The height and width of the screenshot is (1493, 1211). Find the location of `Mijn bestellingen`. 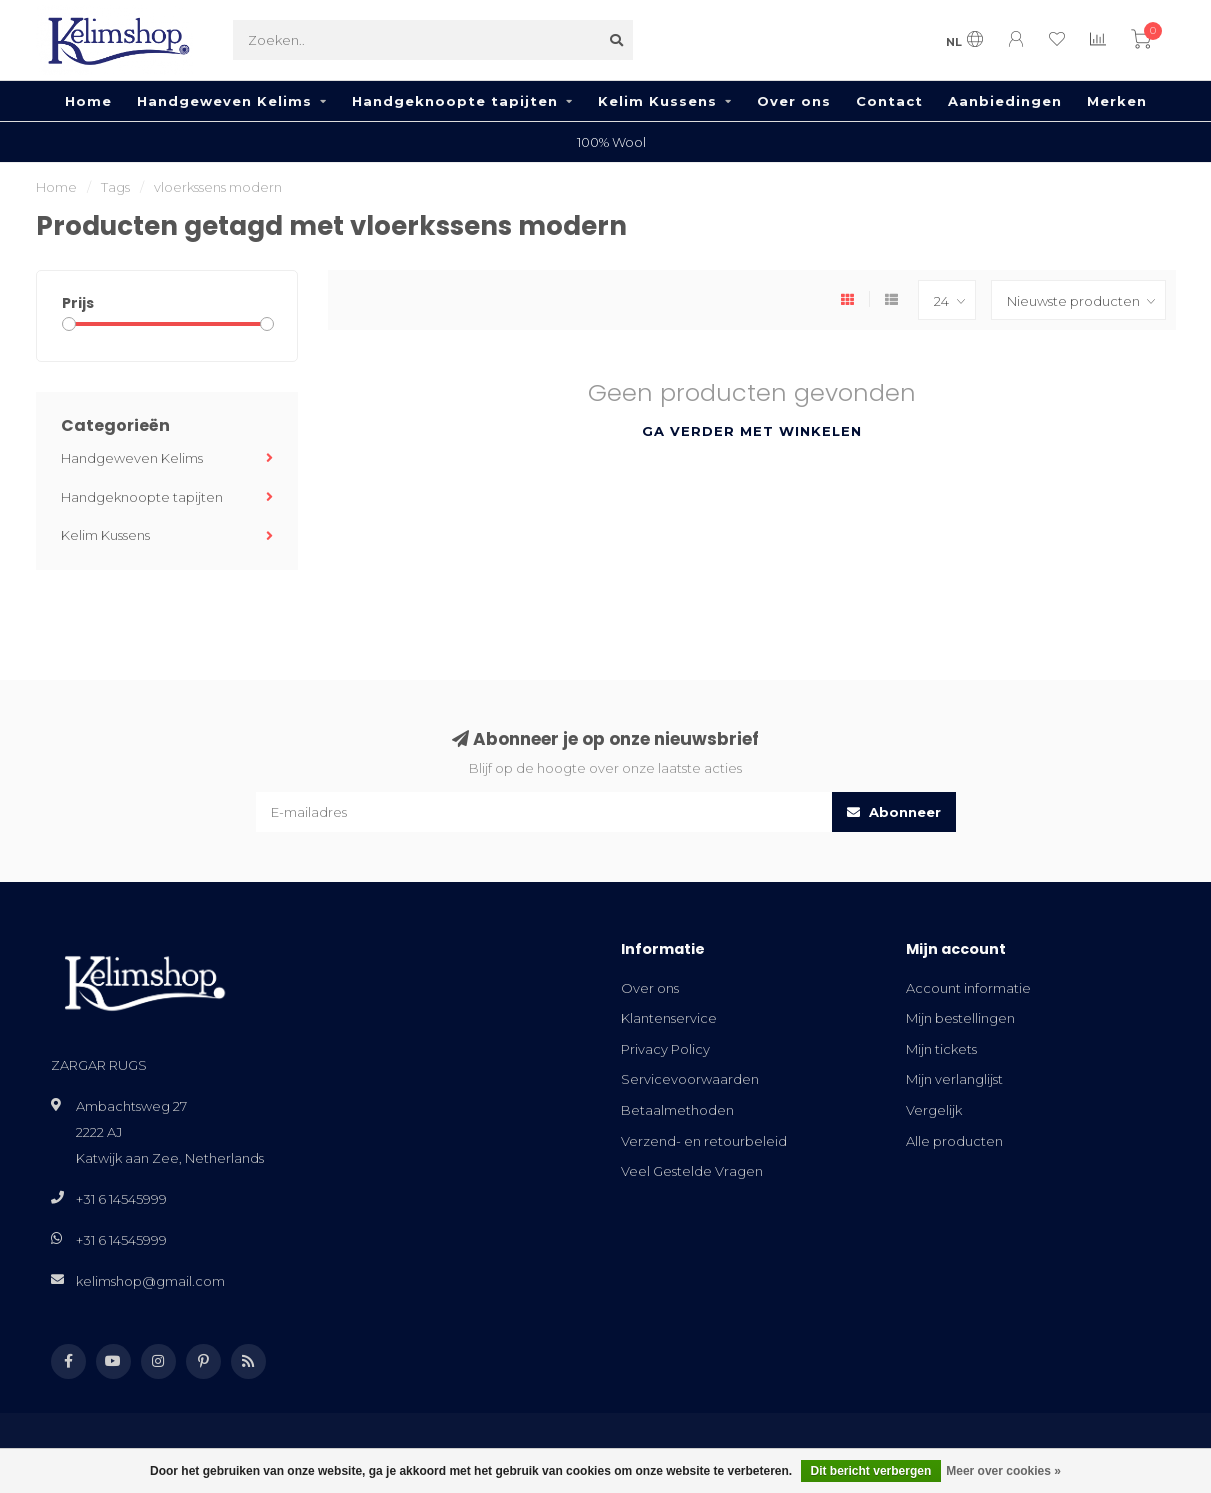

Mijn bestellingen is located at coordinates (960, 1018).